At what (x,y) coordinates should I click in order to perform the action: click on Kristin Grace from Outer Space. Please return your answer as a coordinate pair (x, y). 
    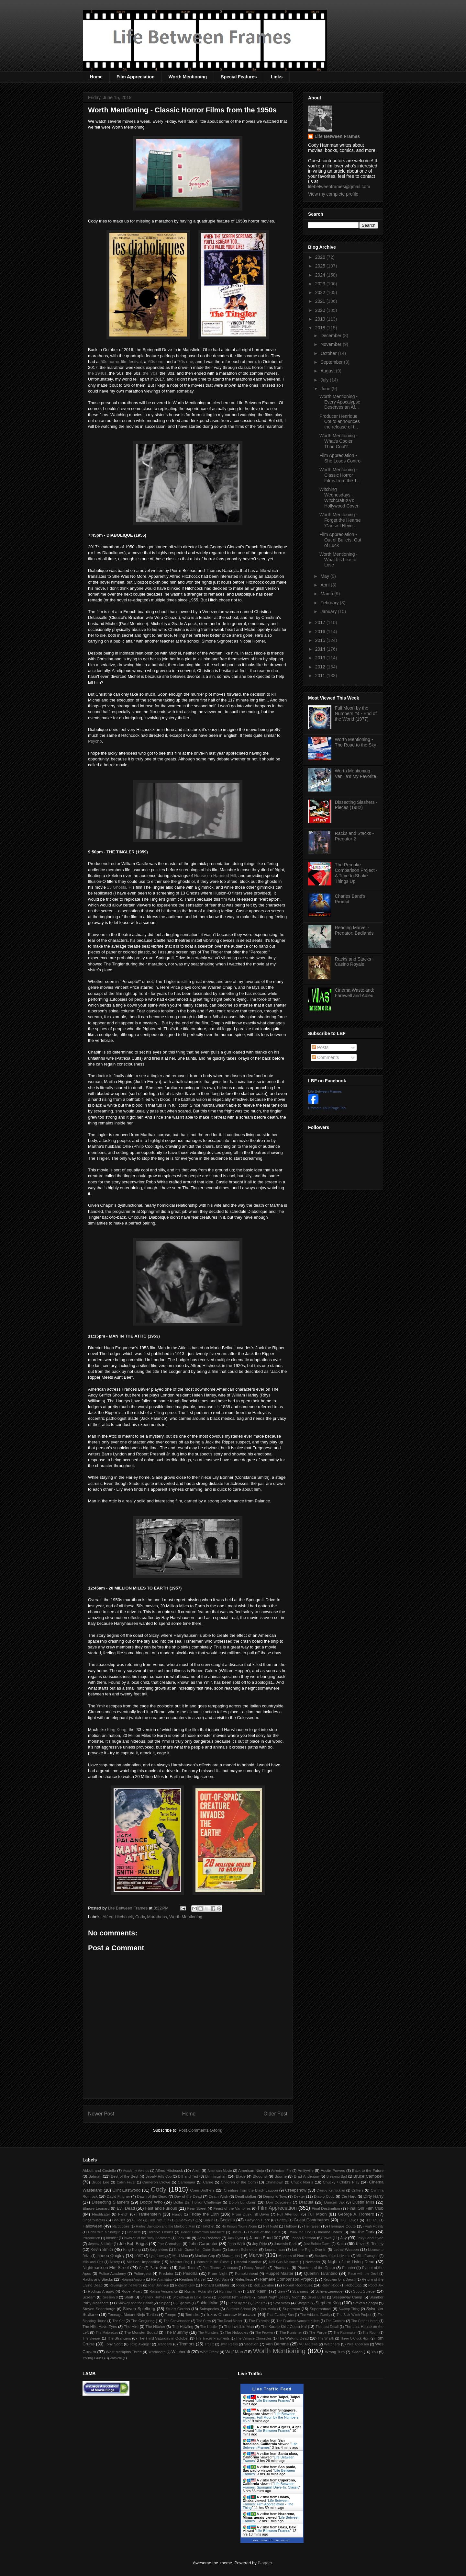
    Looking at the image, I should click on (198, 2249).